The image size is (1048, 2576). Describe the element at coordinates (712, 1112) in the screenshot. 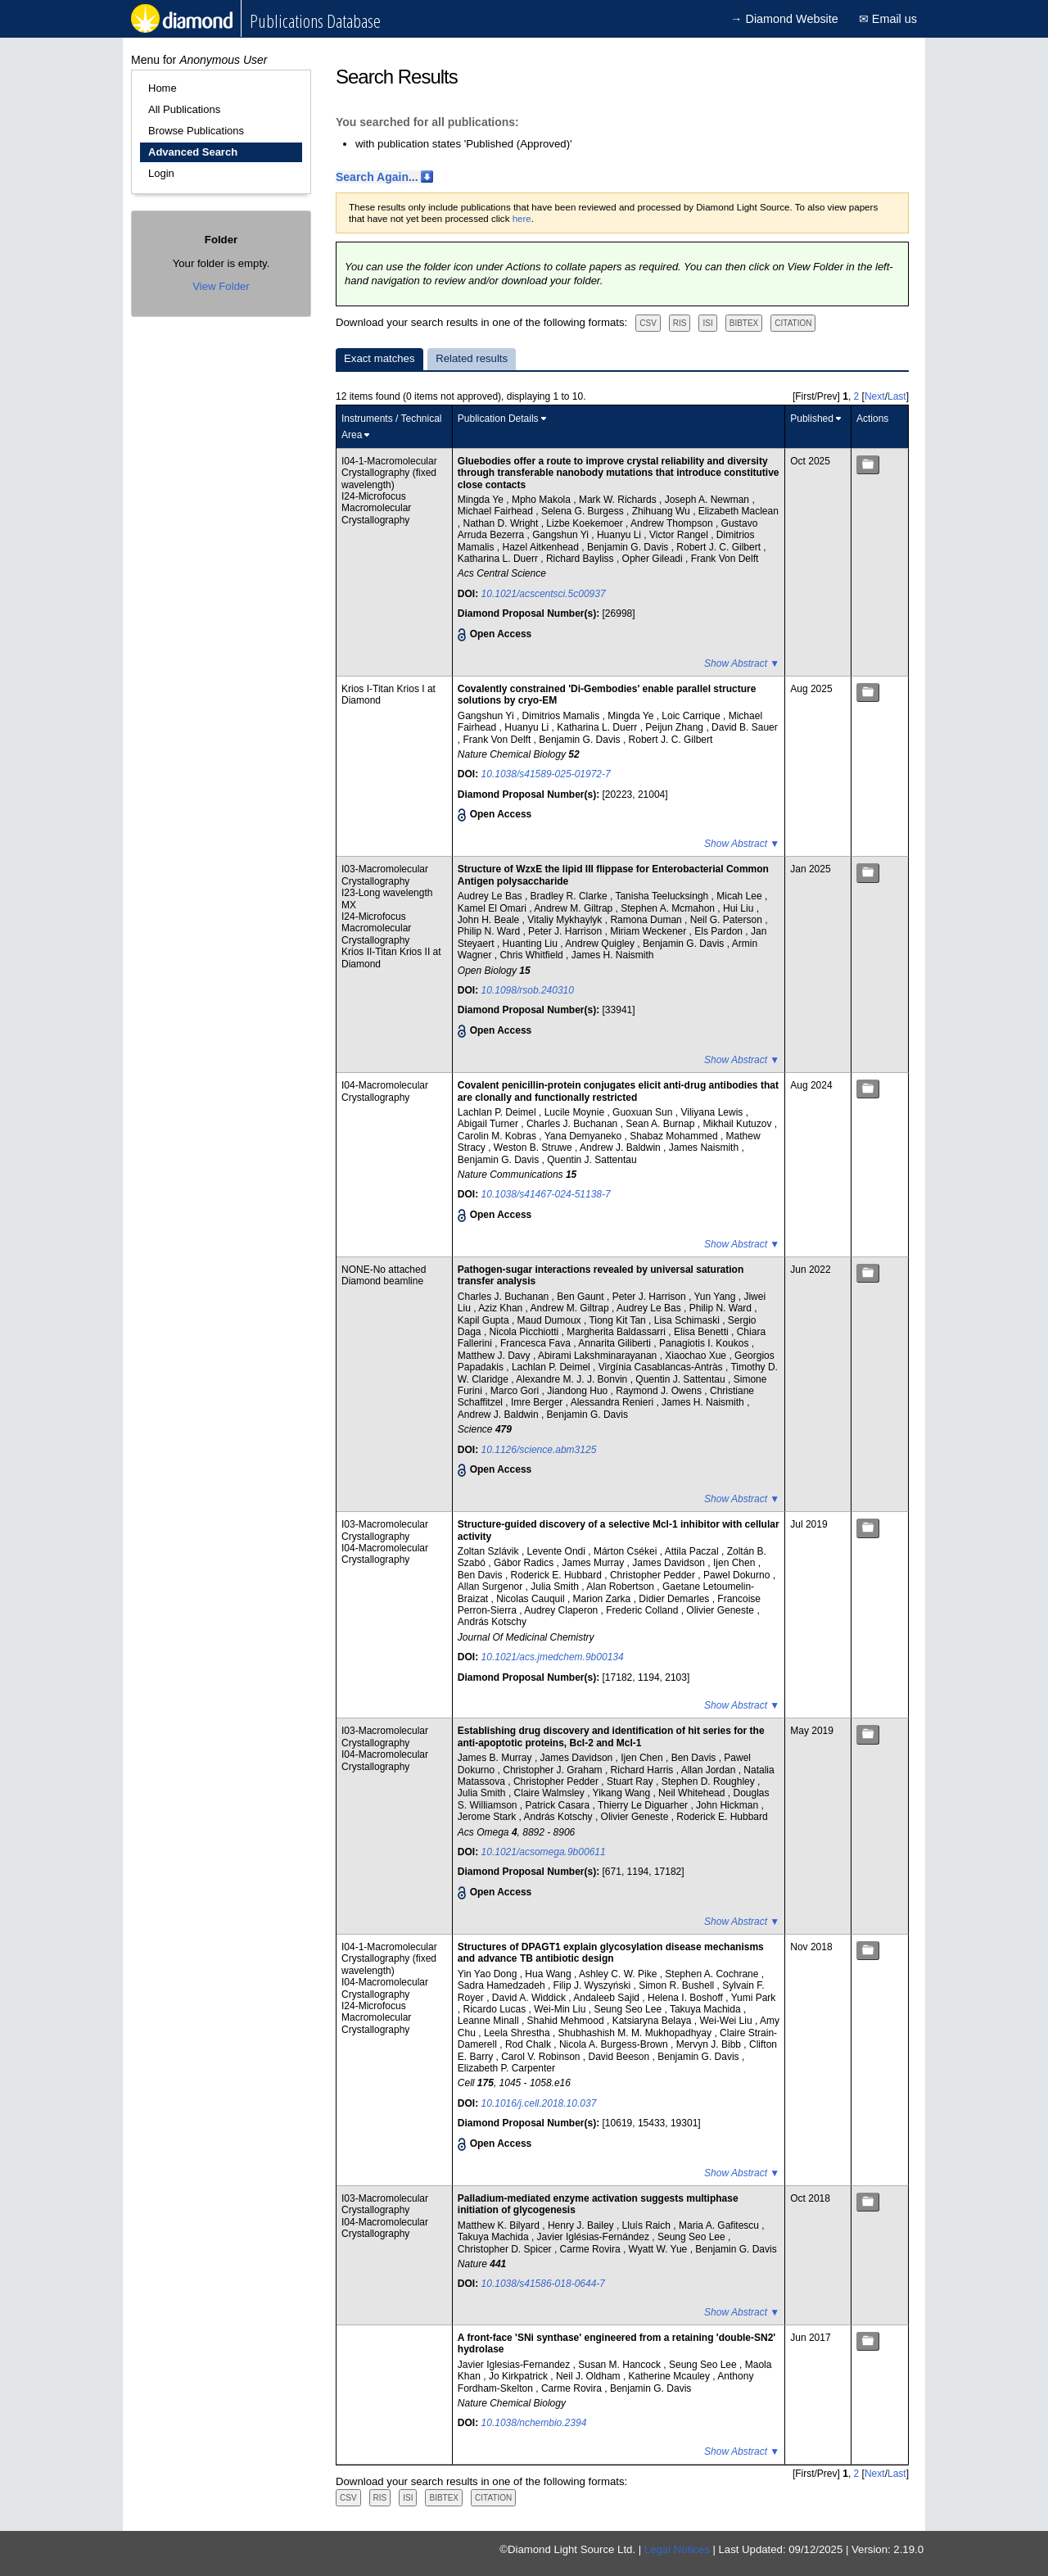

I see `Viliyana Lewis` at that location.